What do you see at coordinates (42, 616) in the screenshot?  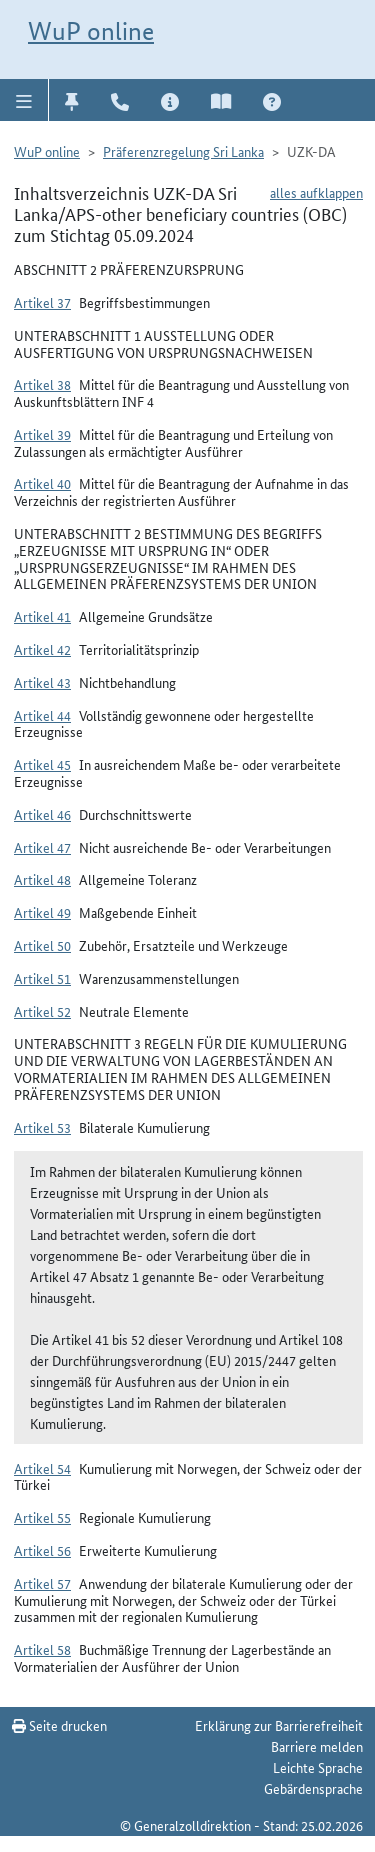 I see `Artikel 41 [button]` at bounding box center [42, 616].